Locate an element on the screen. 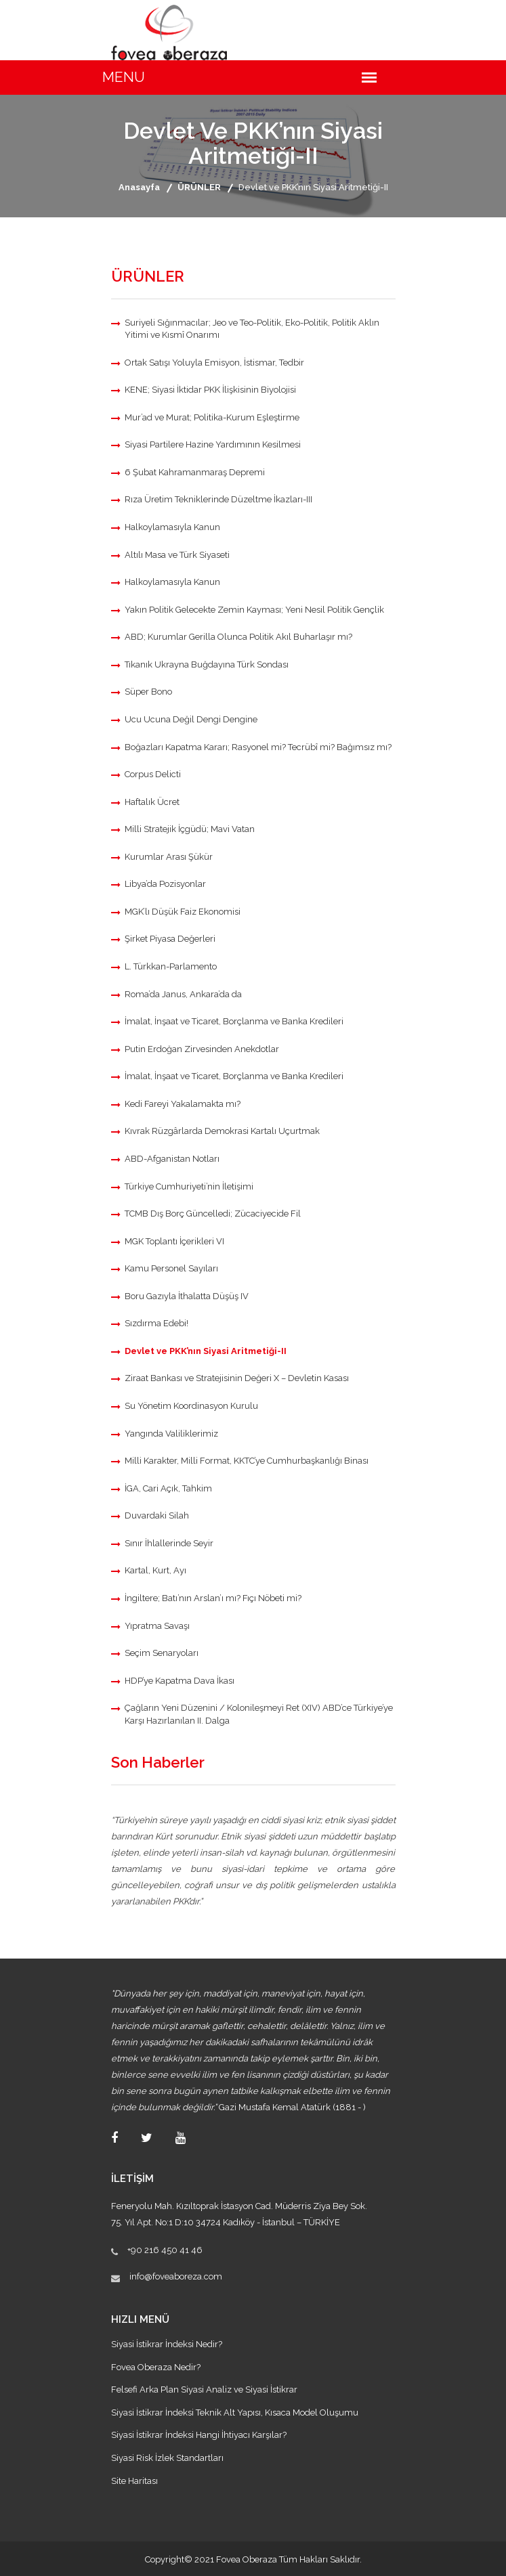 This screenshot has width=506, height=2576. Fovea Oberaza Nedir? is located at coordinates (156, 2367).